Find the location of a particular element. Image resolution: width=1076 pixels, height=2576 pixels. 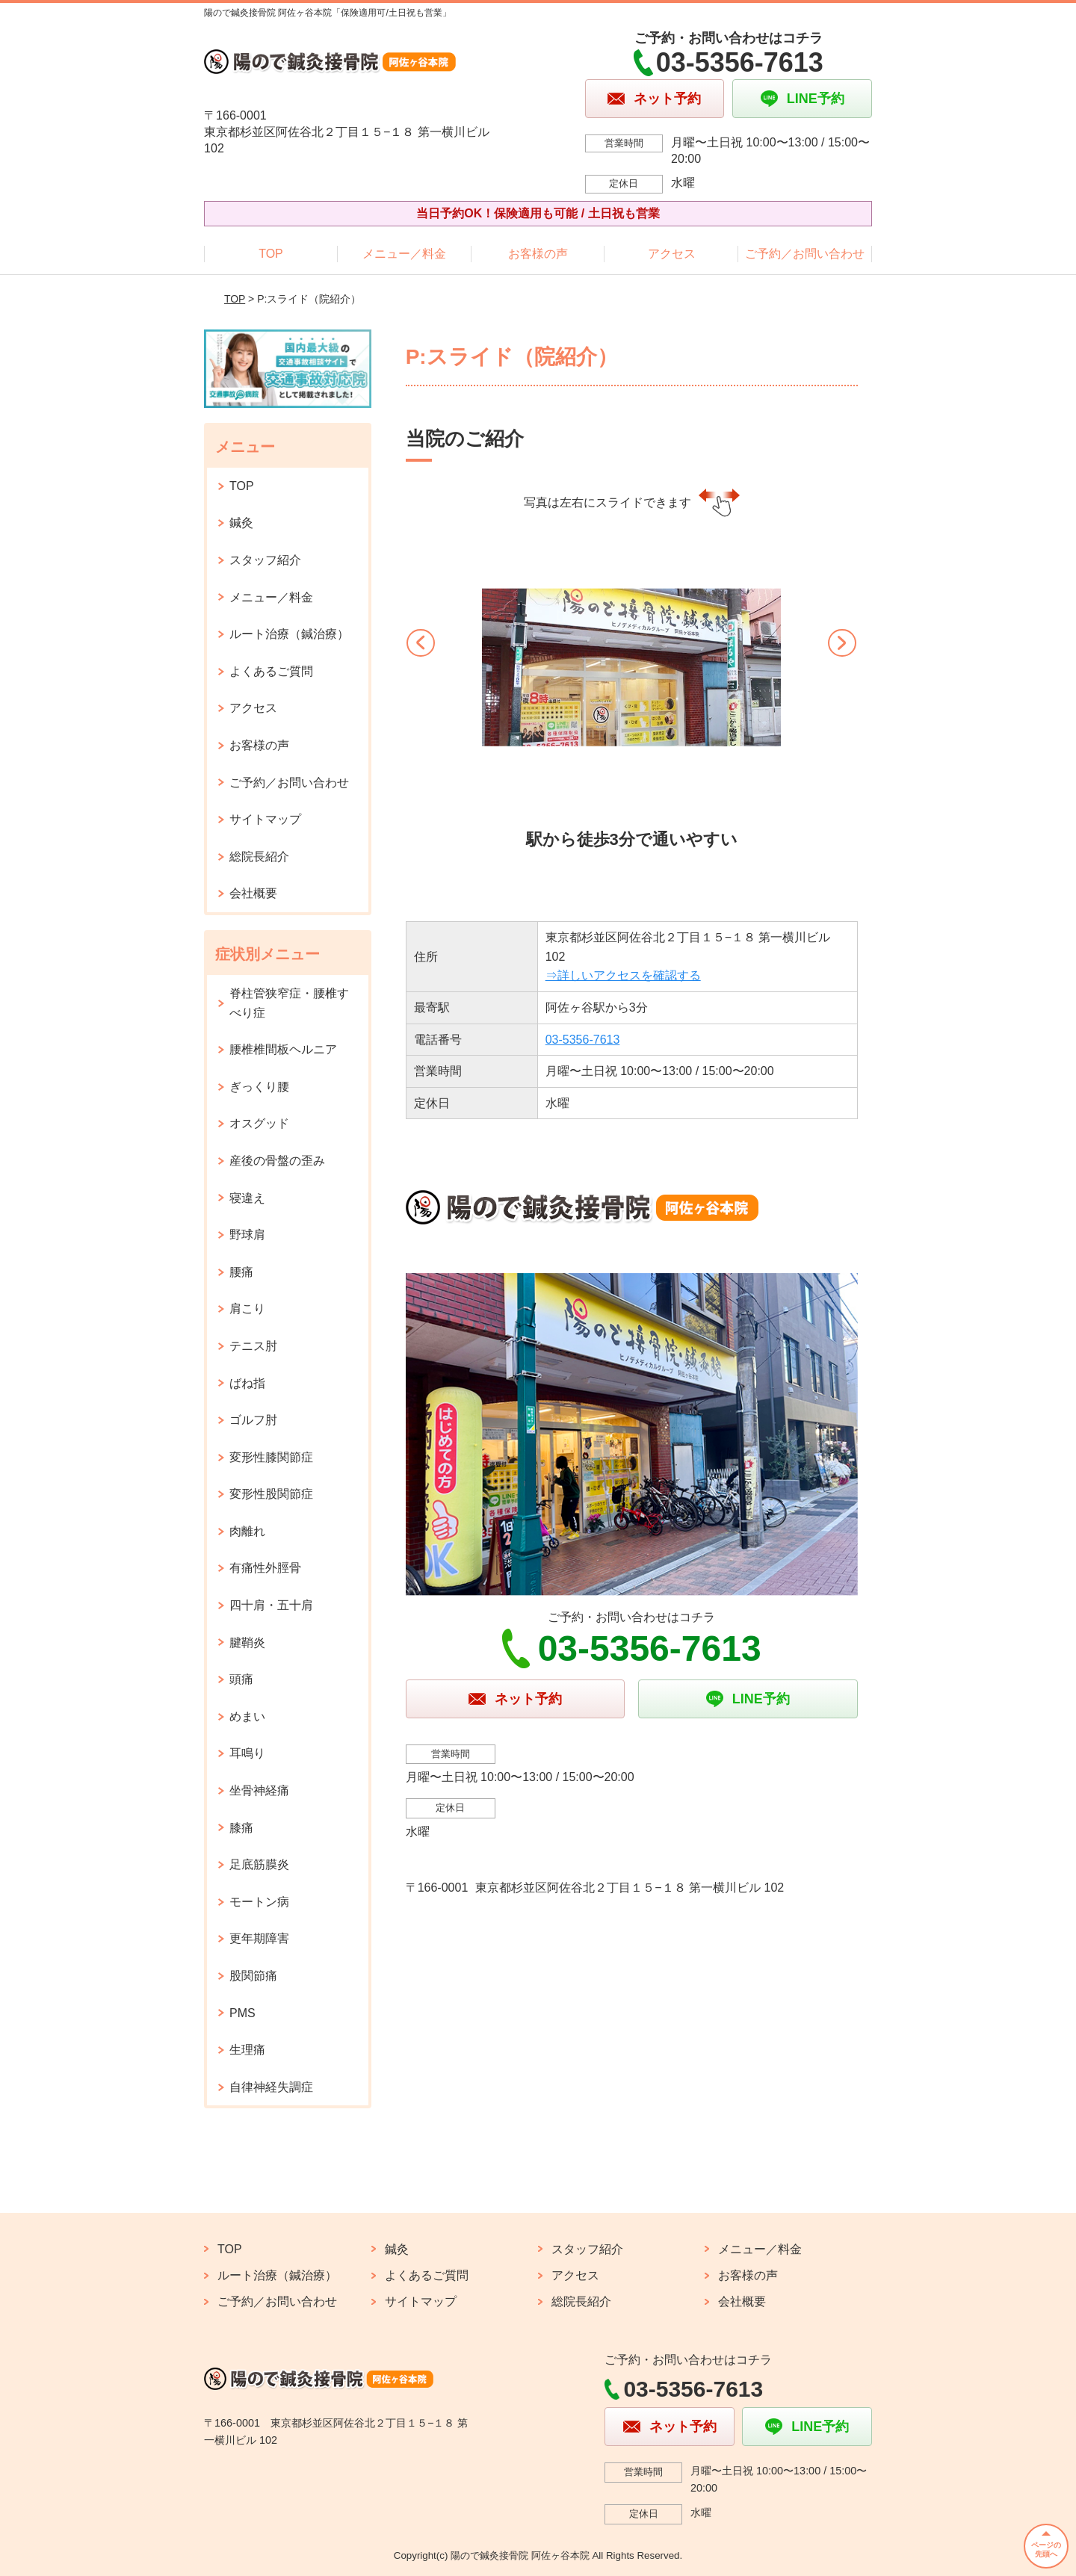

PMS is located at coordinates (242, 2013).